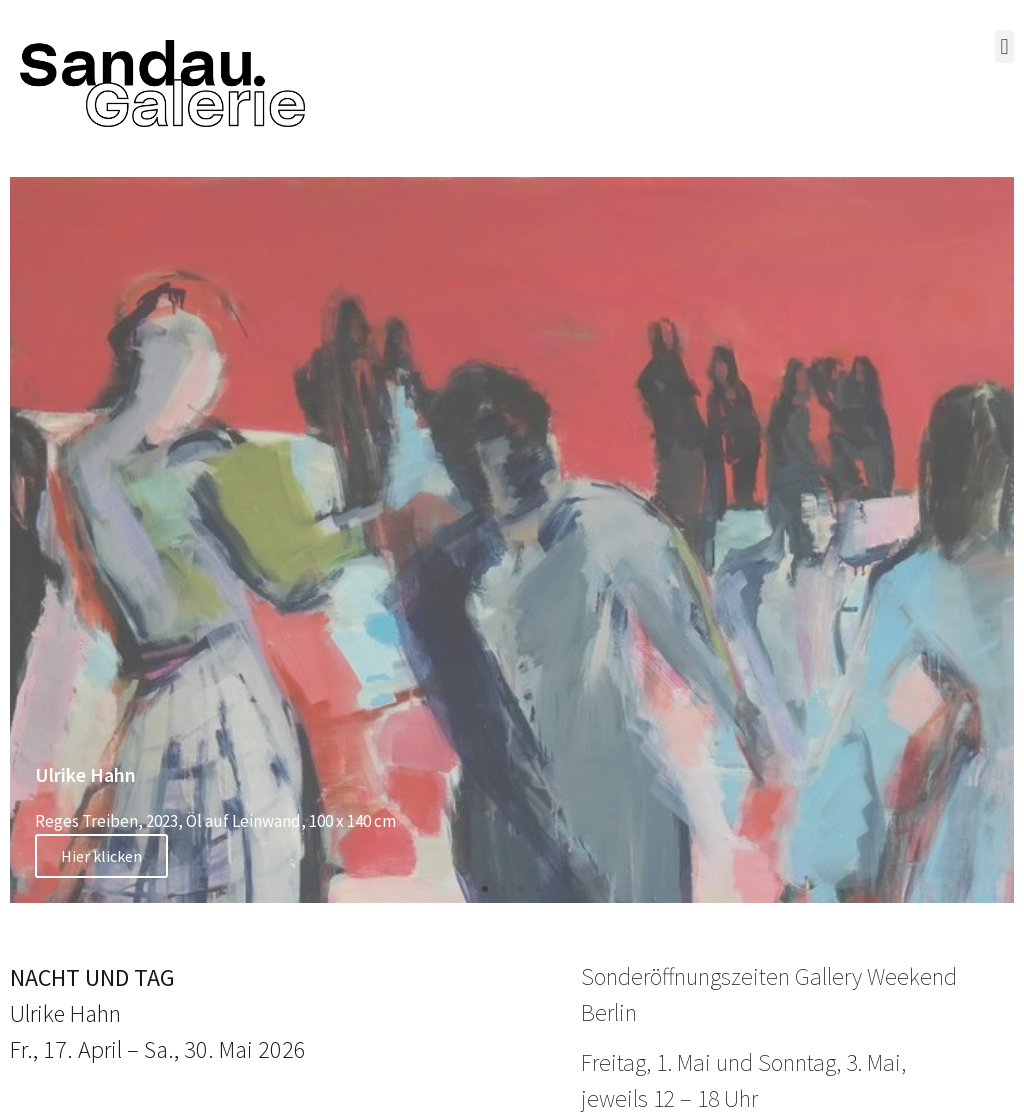 This screenshot has width=1024, height=1116. I want to click on Hier klicken, so click(101, 856).